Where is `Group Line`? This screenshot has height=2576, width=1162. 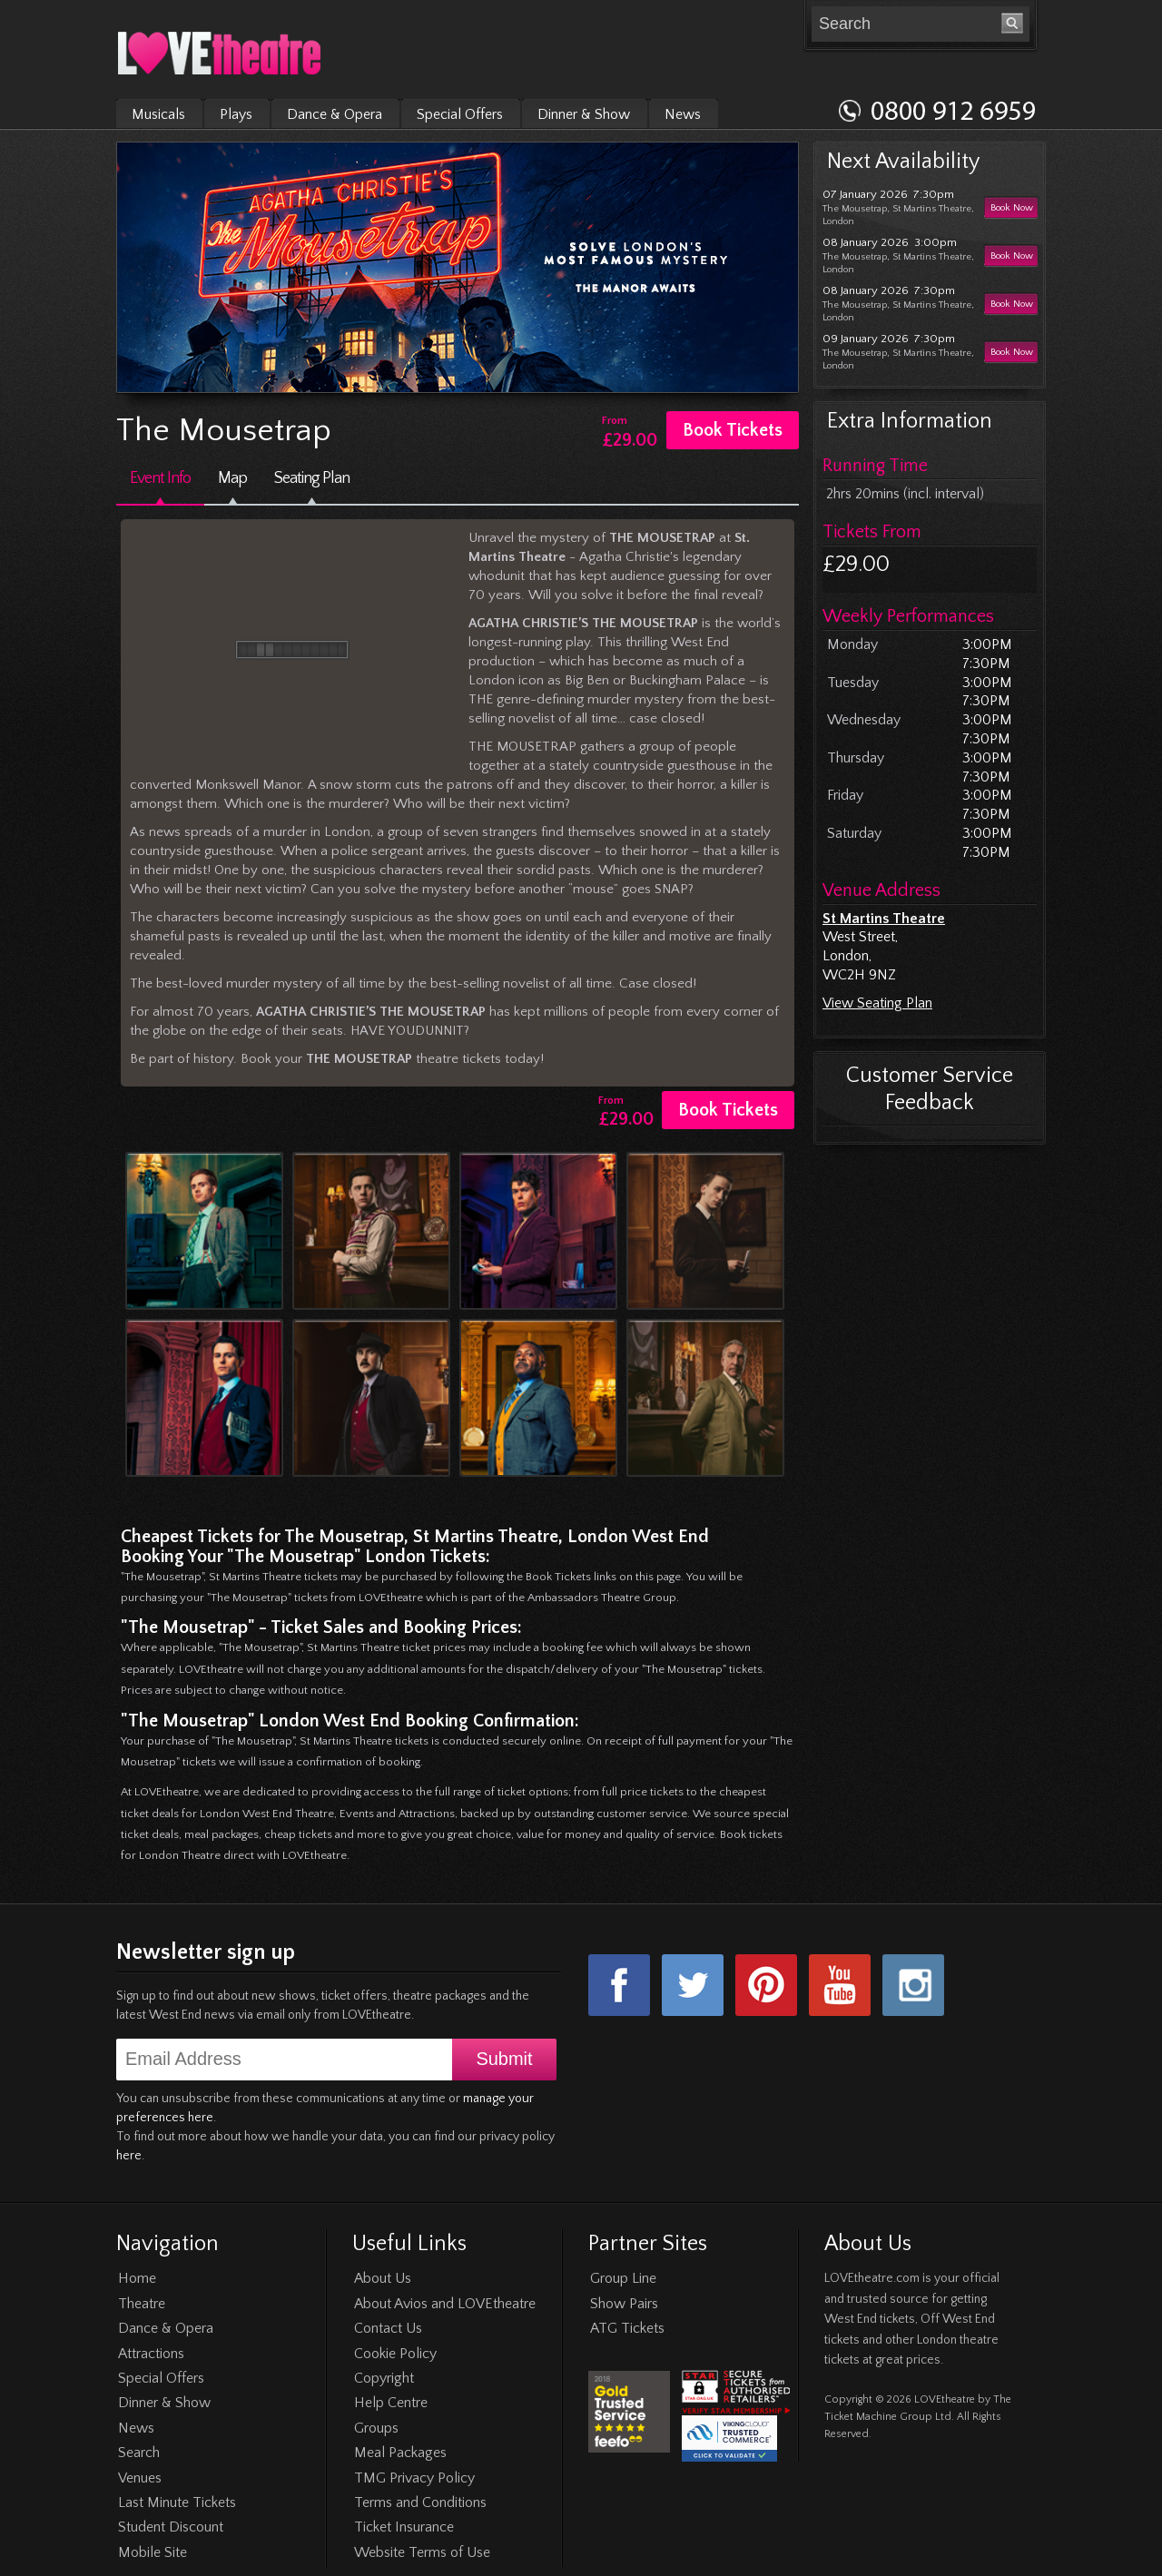
Group Line is located at coordinates (623, 2278).